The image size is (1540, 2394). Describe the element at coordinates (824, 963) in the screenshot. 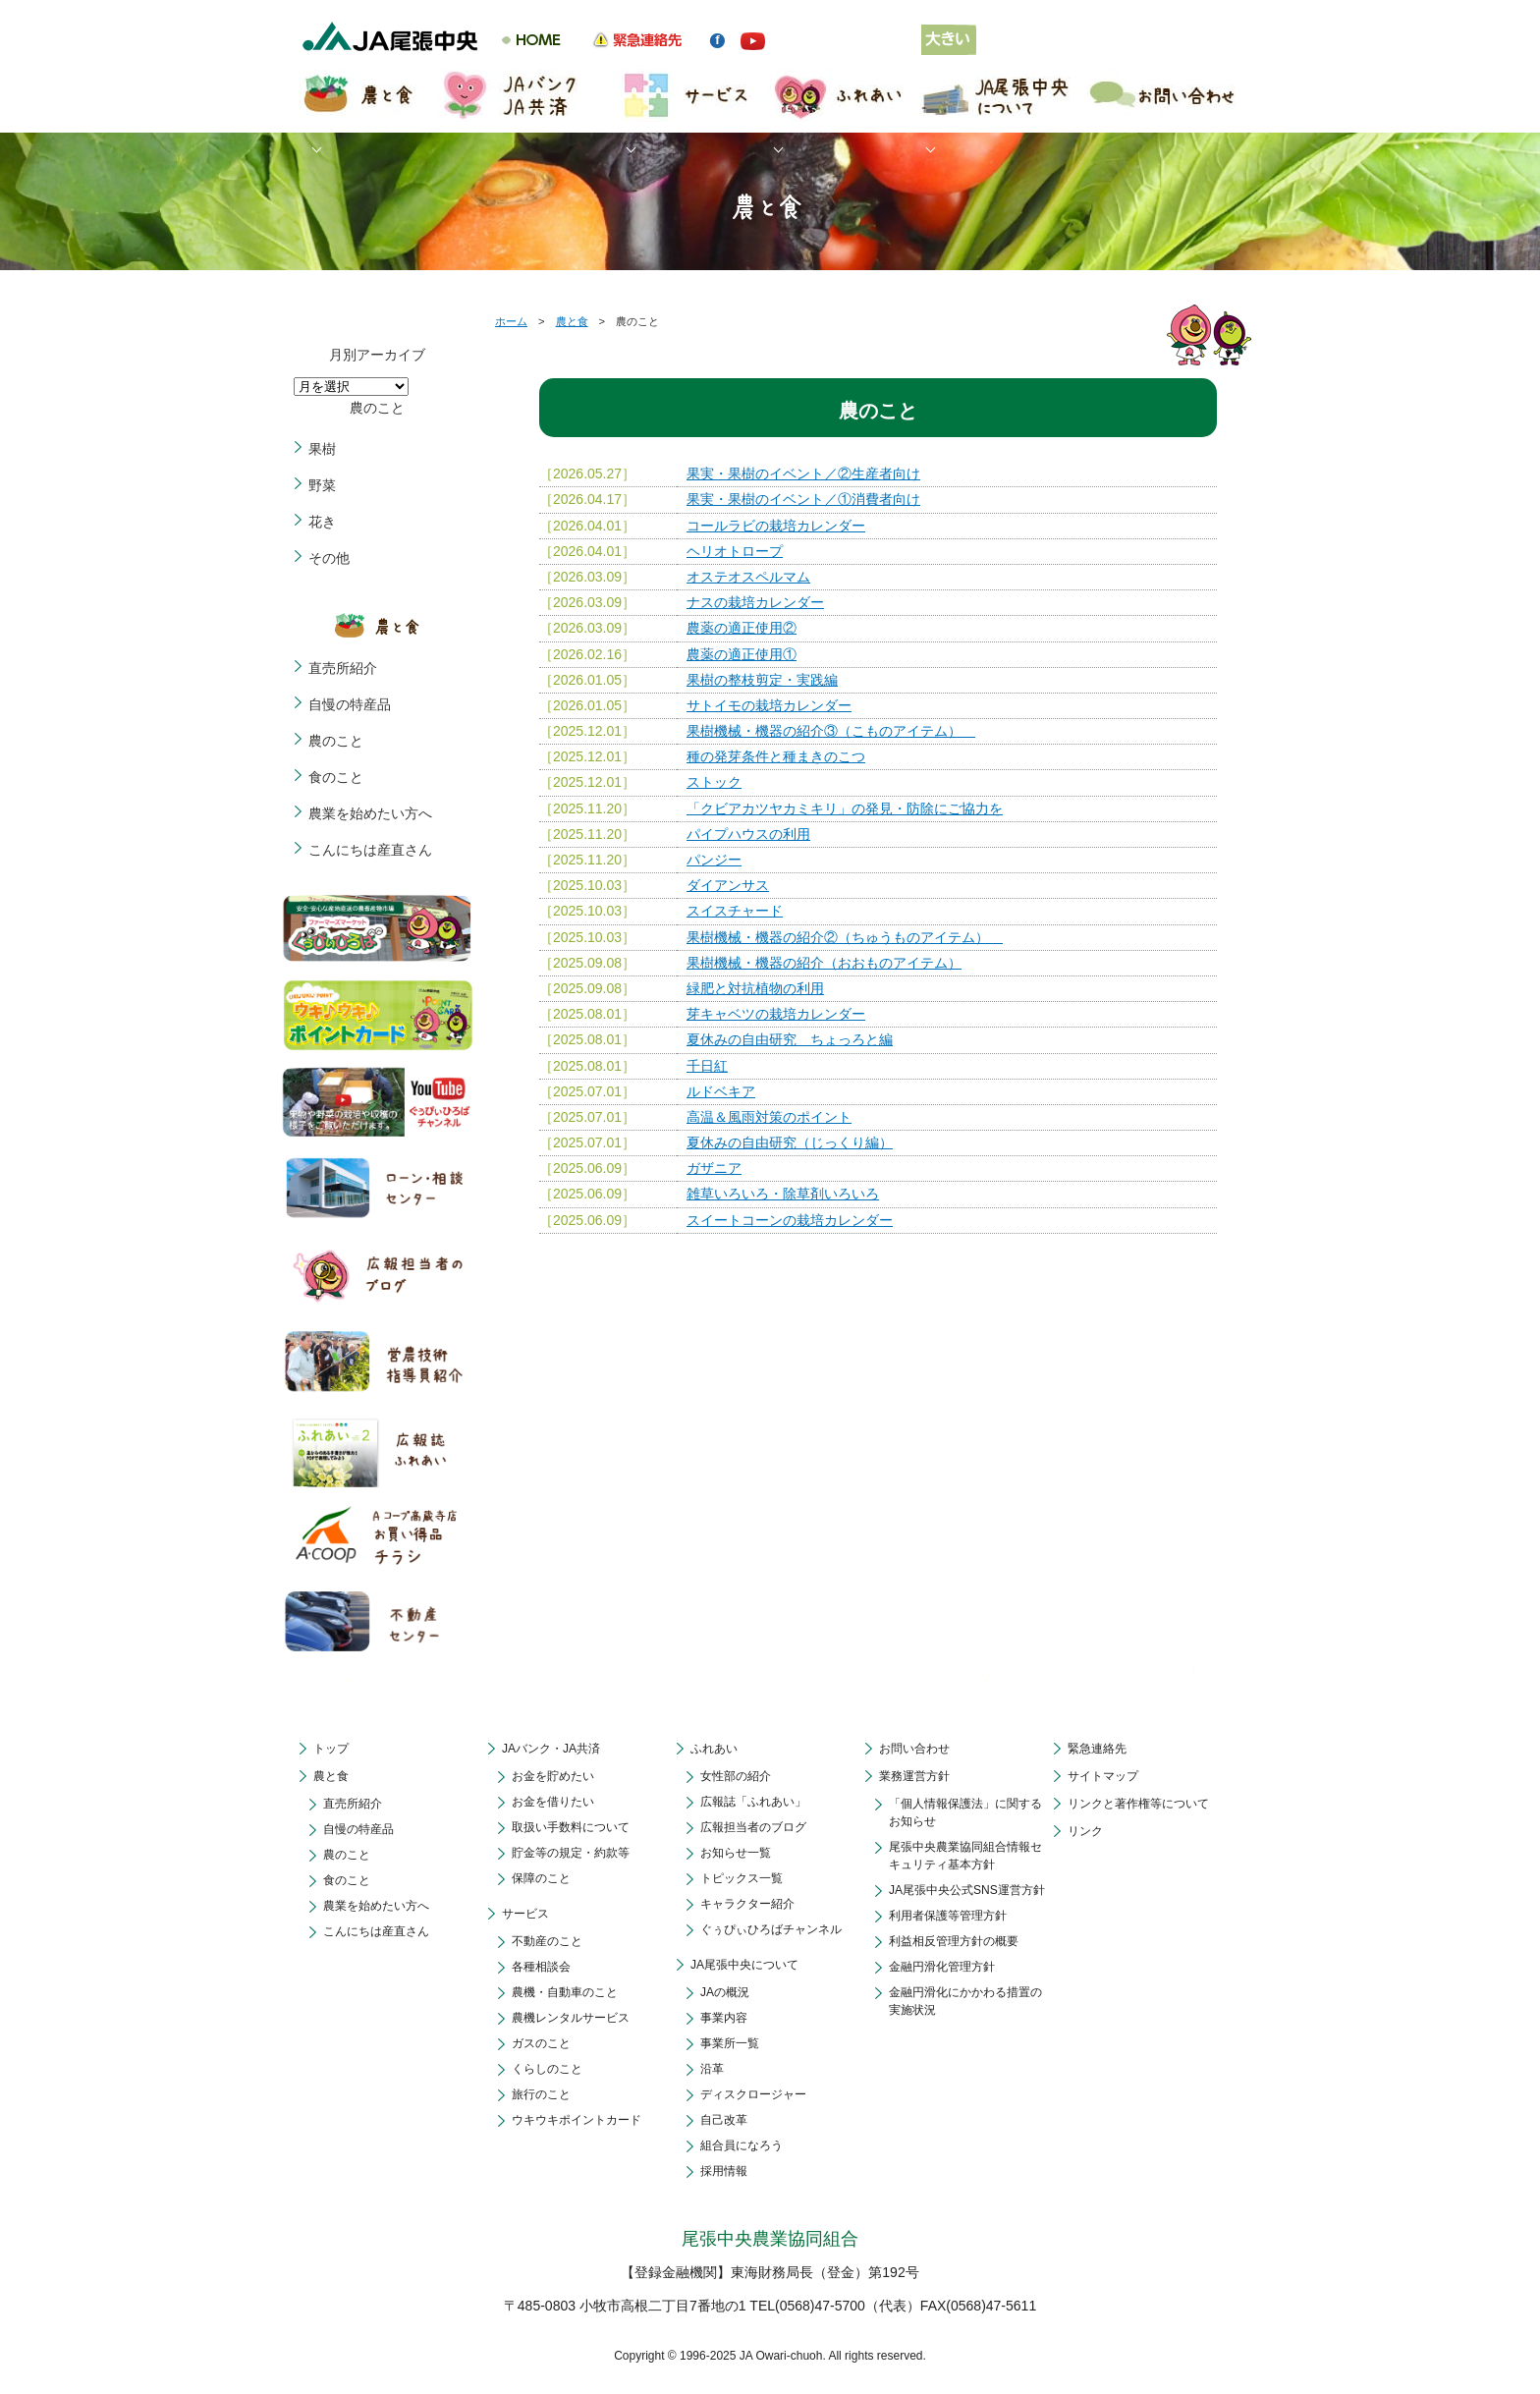

I see `果樹機械・機器の紹介（おおものアイテム）` at that location.